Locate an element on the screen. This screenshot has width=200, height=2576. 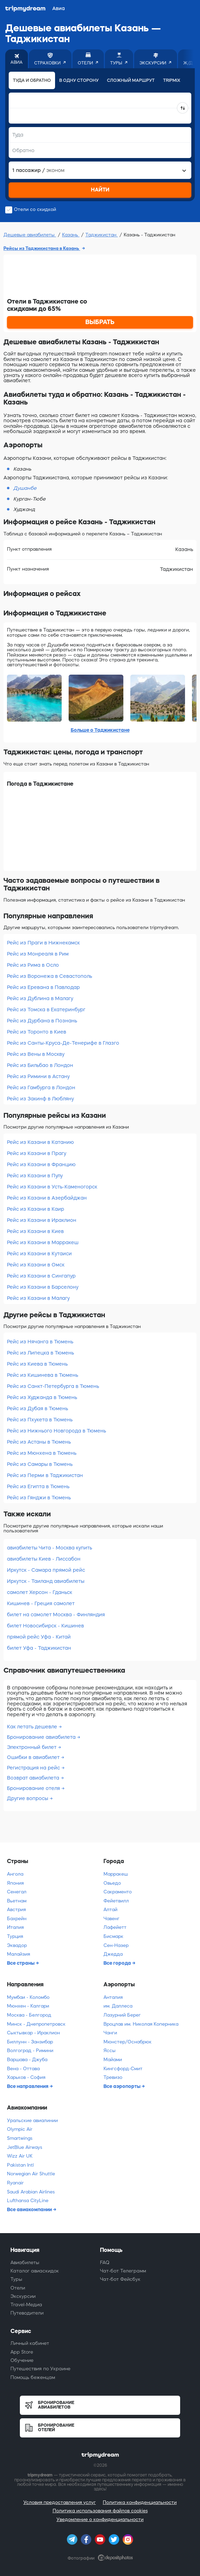
Saudi Arabian Airlines is located at coordinates (31, 2192).